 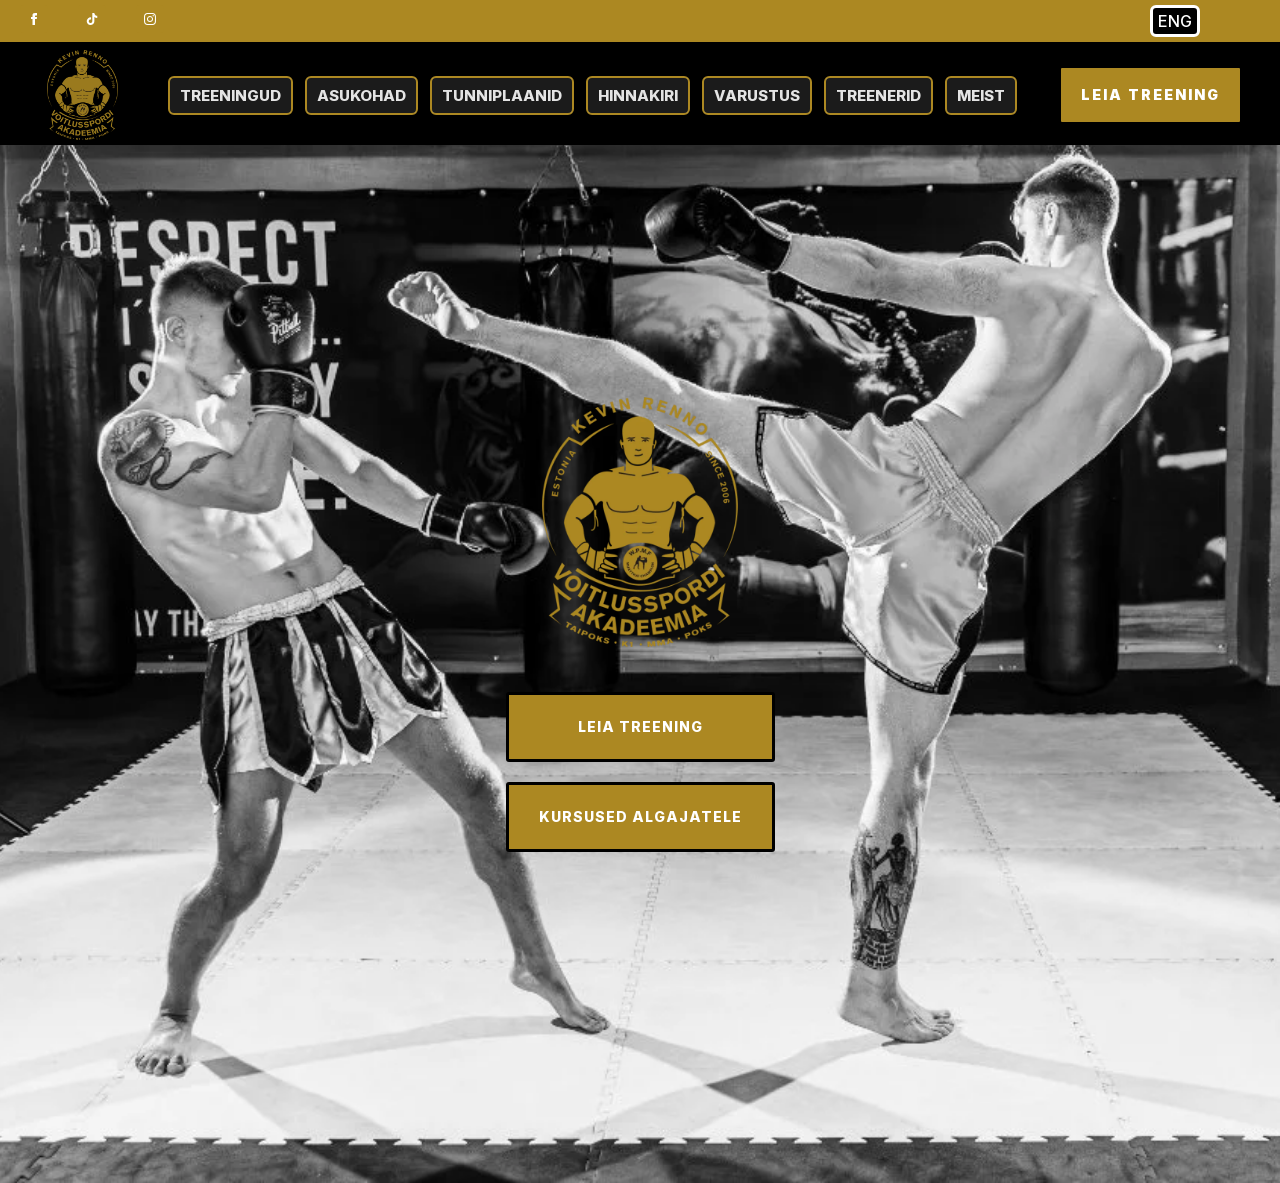 What do you see at coordinates (502, 95) in the screenshot?
I see `TUNNIPLAANID` at bounding box center [502, 95].